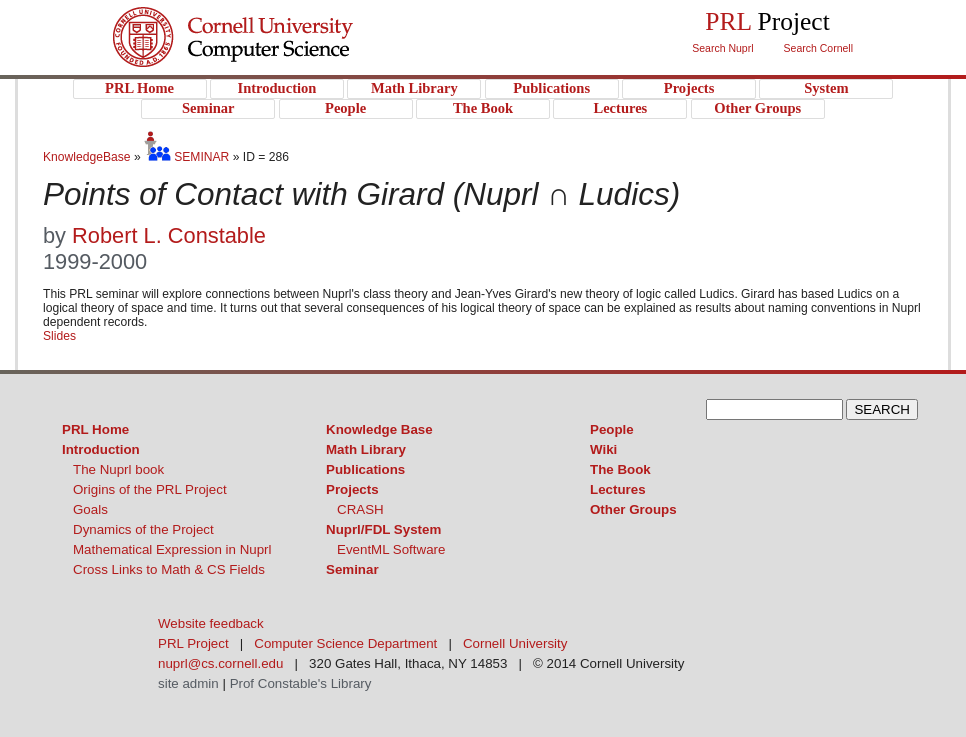 The image size is (966, 737). Describe the element at coordinates (360, 509) in the screenshot. I see `CRASH` at that location.